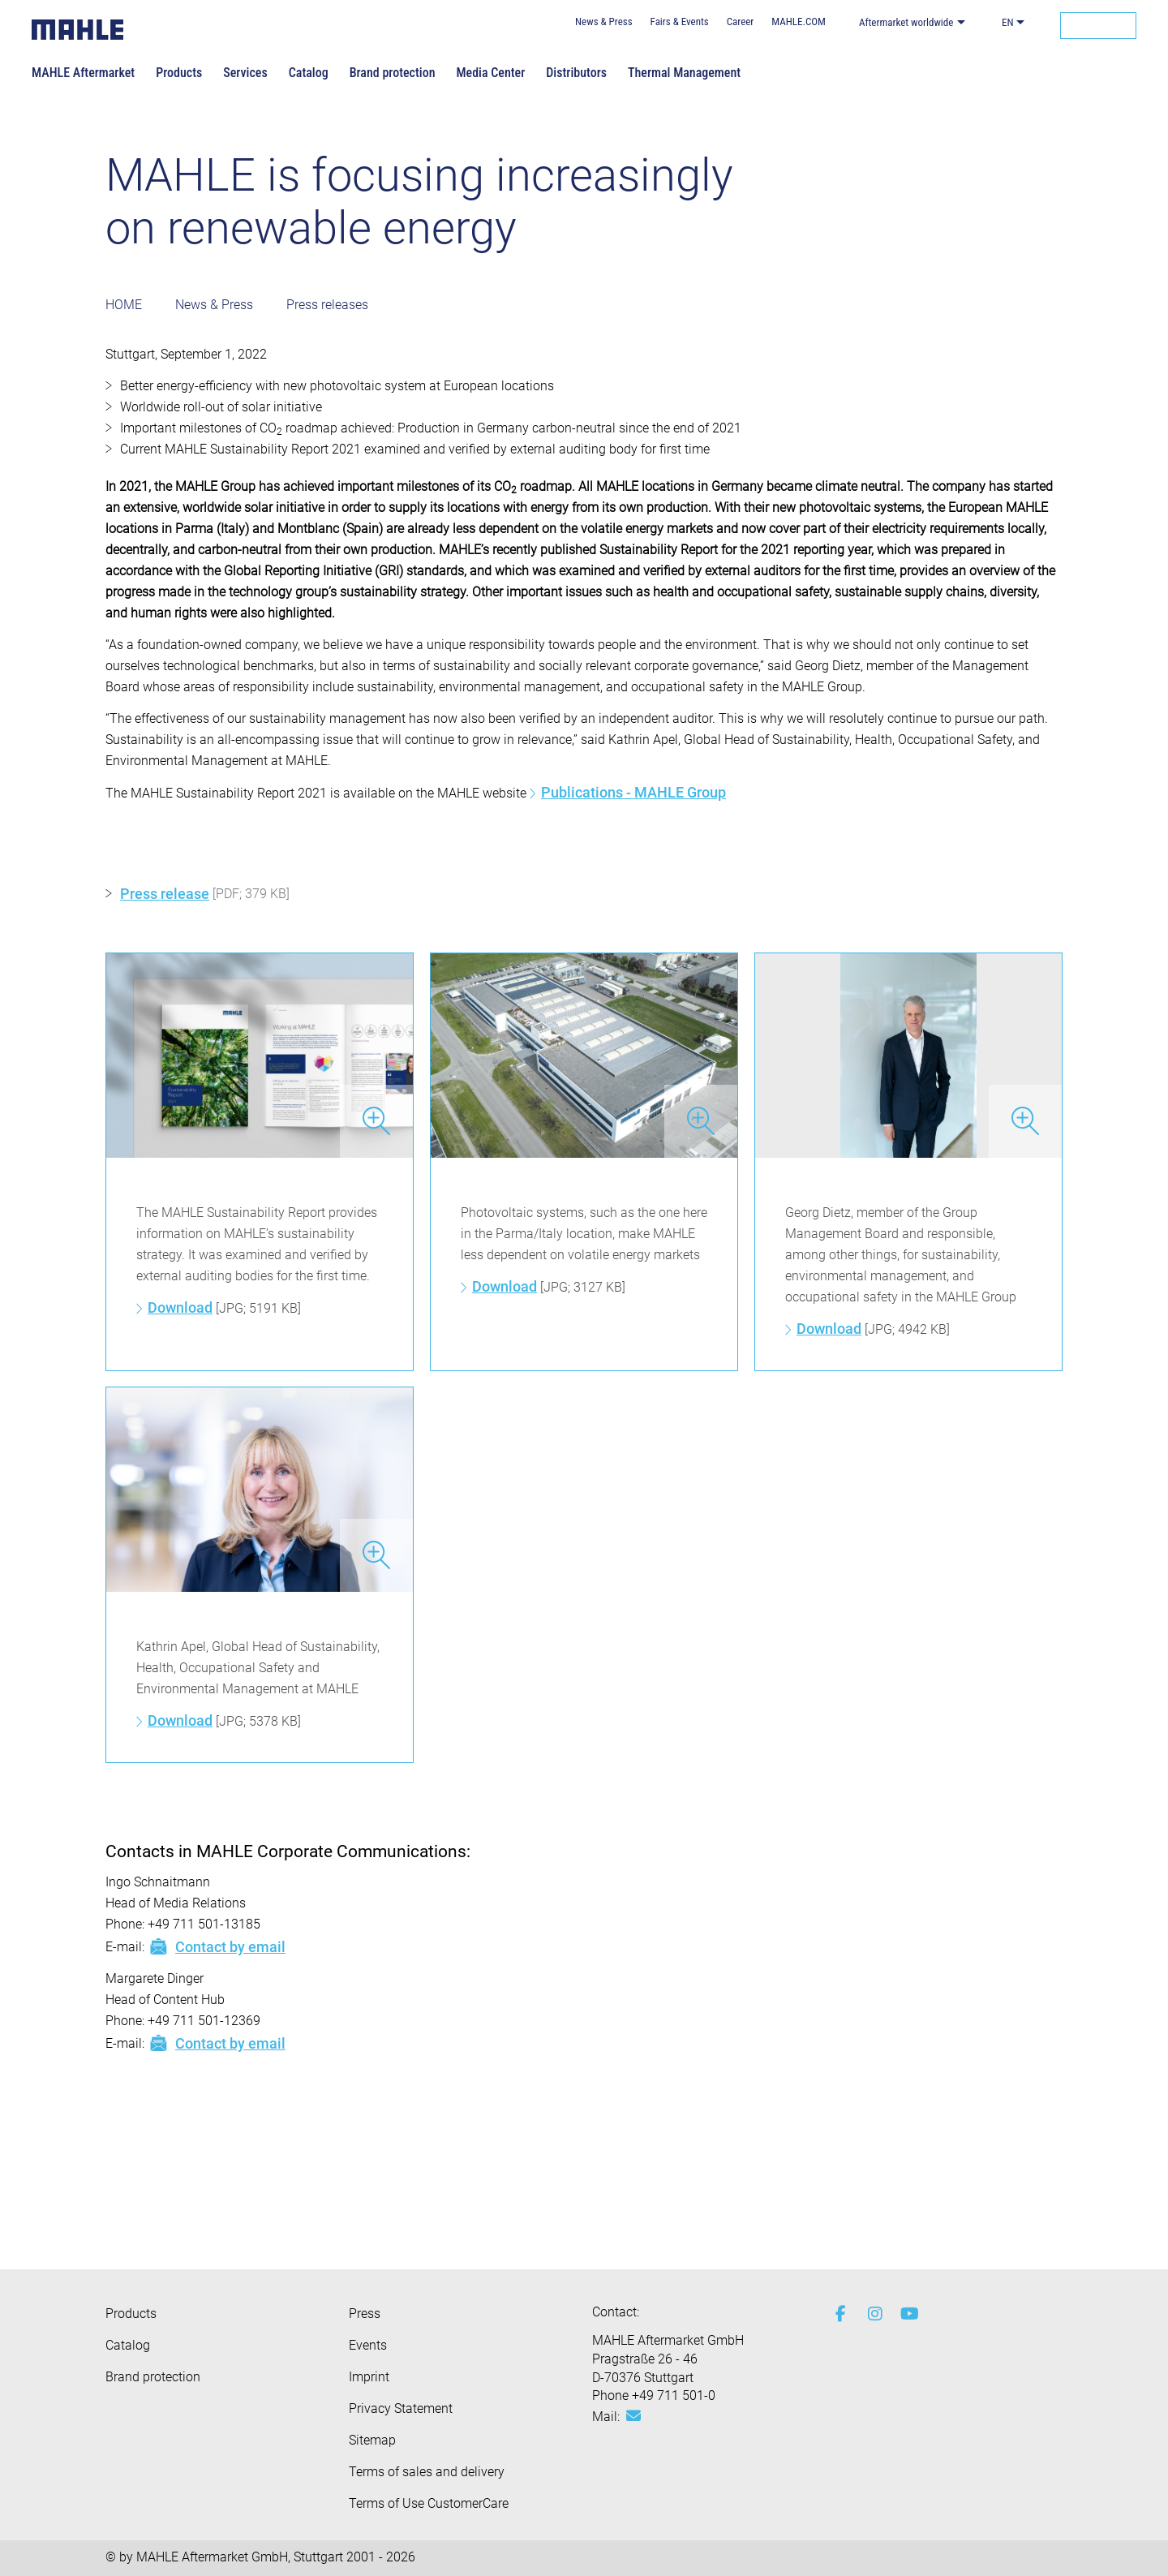 The height and width of the screenshot is (2576, 1168). What do you see at coordinates (1098, 25) in the screenshot?
I see `[Search]` at bounding box center [1098, 25].